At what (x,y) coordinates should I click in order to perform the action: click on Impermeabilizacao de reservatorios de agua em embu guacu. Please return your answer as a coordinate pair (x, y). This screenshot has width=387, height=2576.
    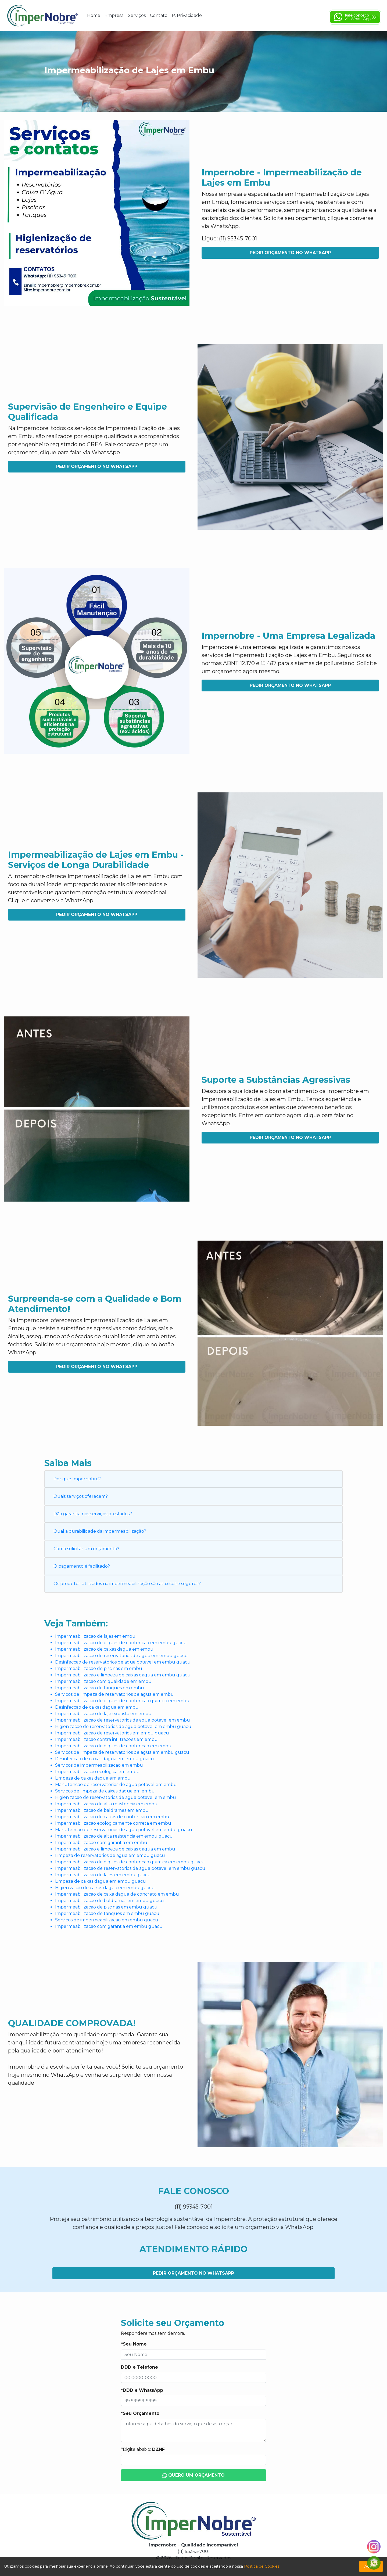
    Looking at the image, I should click on (121, 1655).